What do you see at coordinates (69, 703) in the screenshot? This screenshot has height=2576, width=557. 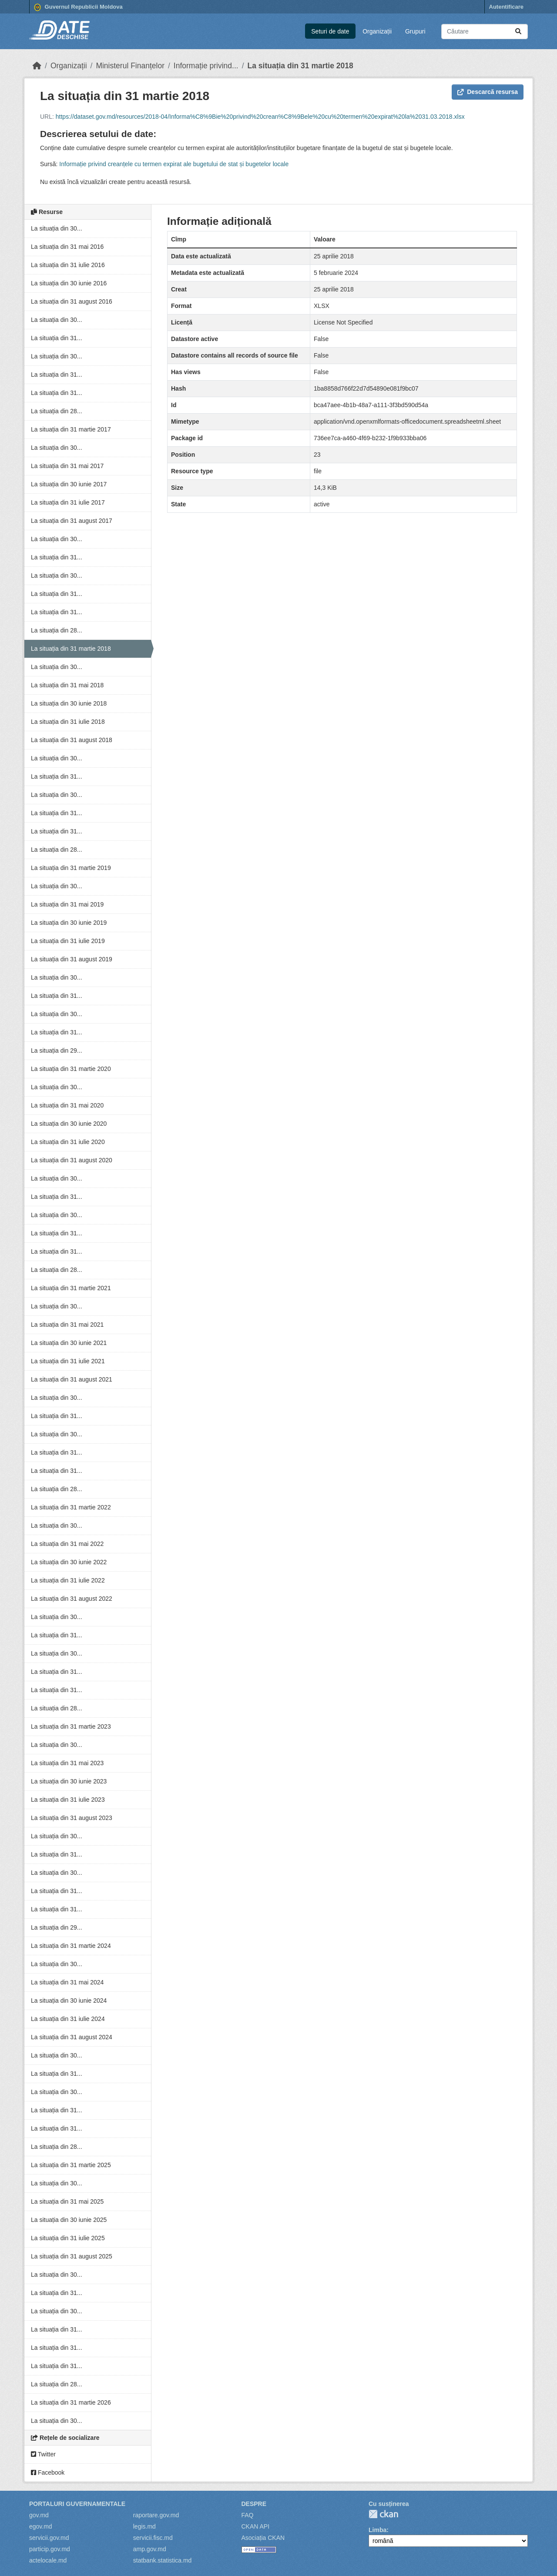 I see `La situația din 30 iunie 2018` at bounding box center [69, 703].